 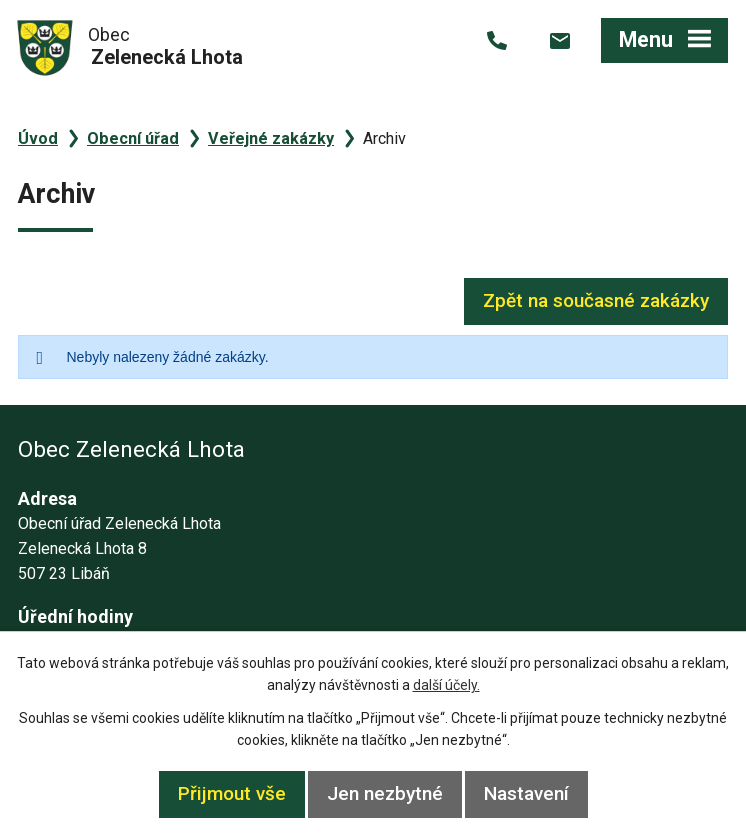 I want to click on Zpět na současné zakázky, so click(x=596, y=300).